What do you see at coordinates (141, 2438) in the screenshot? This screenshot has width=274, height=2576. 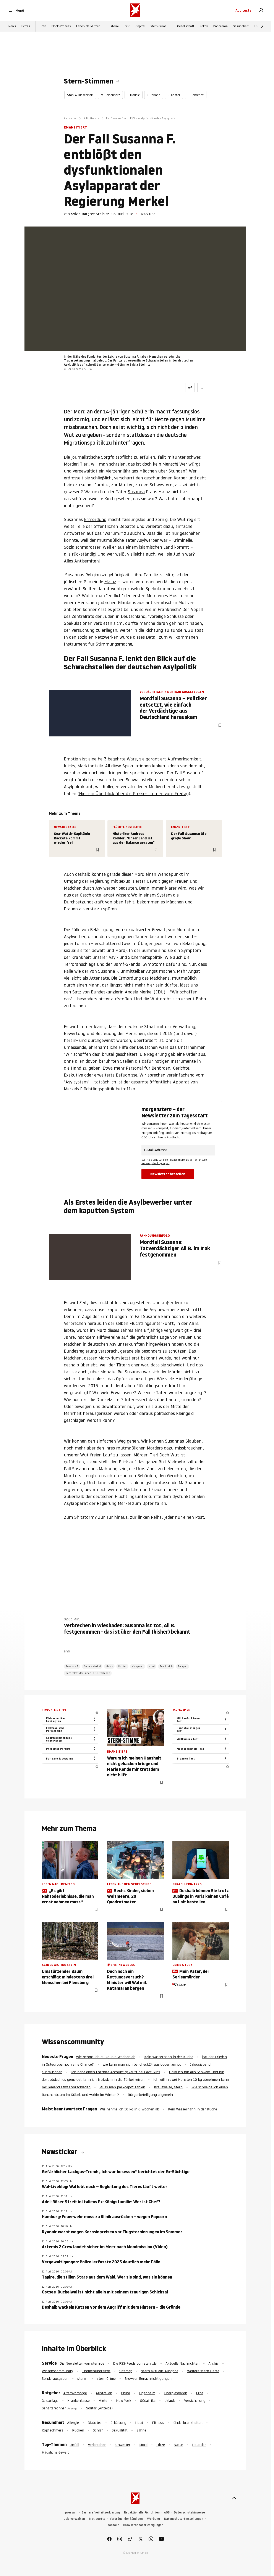 I see `Zähne` at bounding box center [141, 2438].